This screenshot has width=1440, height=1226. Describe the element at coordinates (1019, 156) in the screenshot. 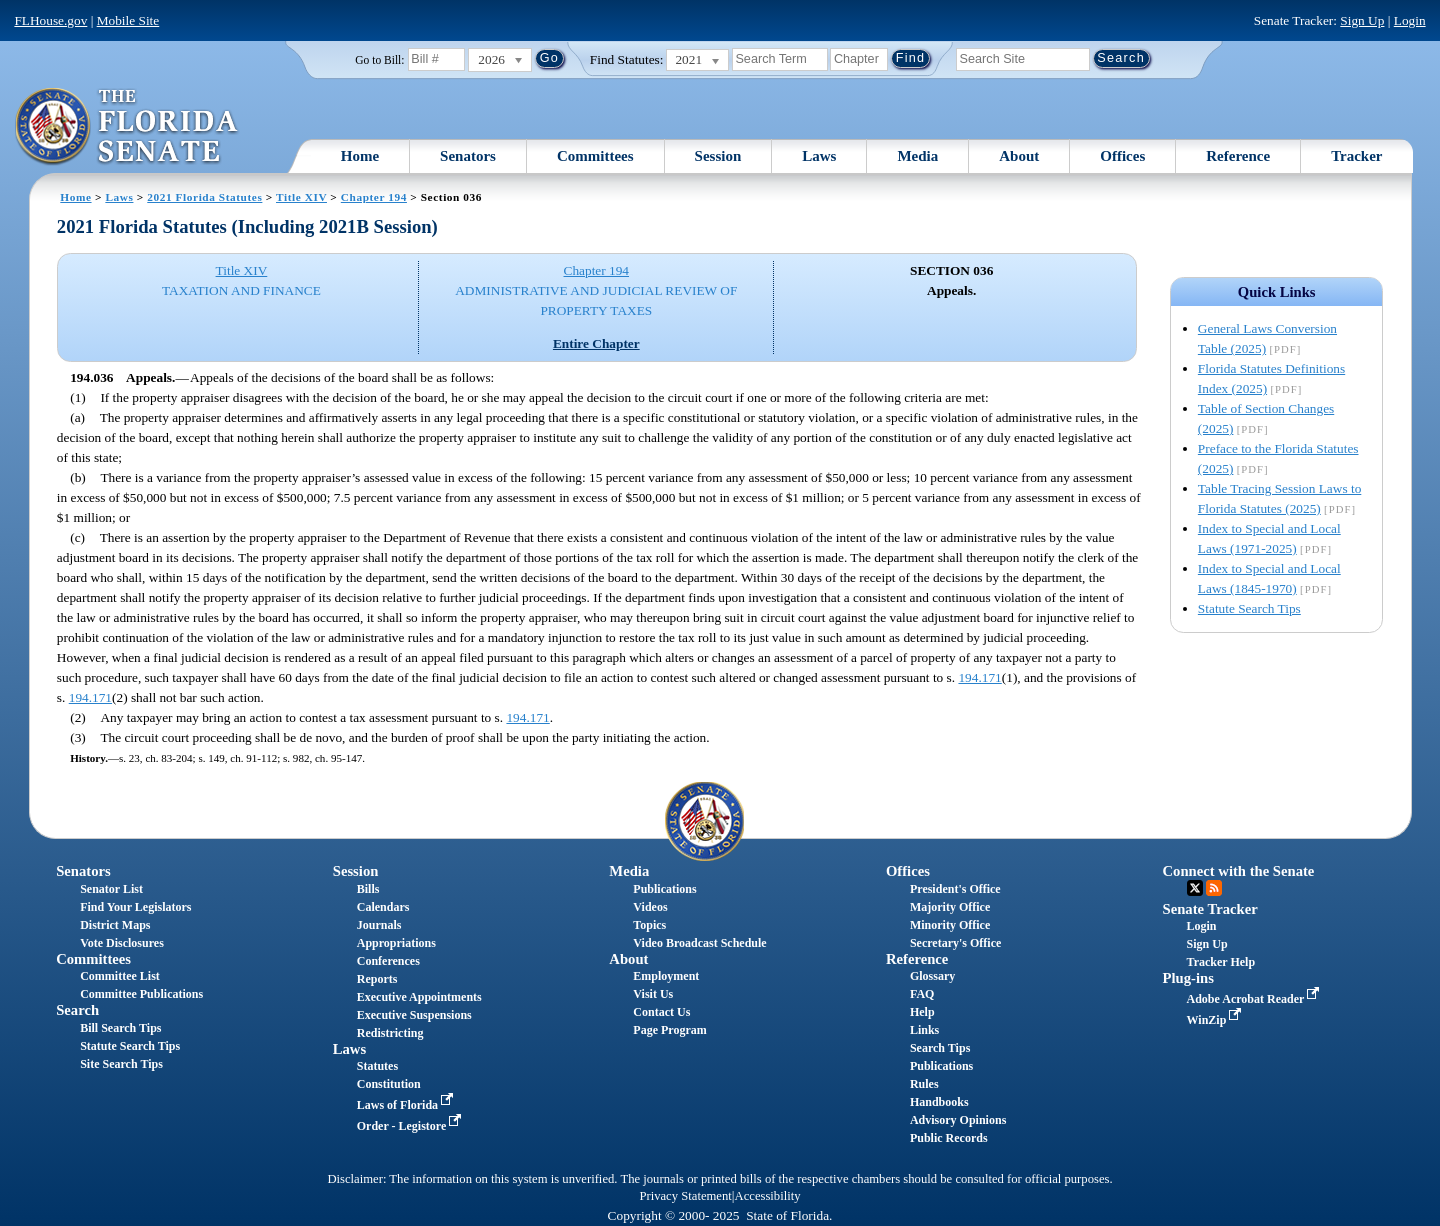

I see `About` at that location.